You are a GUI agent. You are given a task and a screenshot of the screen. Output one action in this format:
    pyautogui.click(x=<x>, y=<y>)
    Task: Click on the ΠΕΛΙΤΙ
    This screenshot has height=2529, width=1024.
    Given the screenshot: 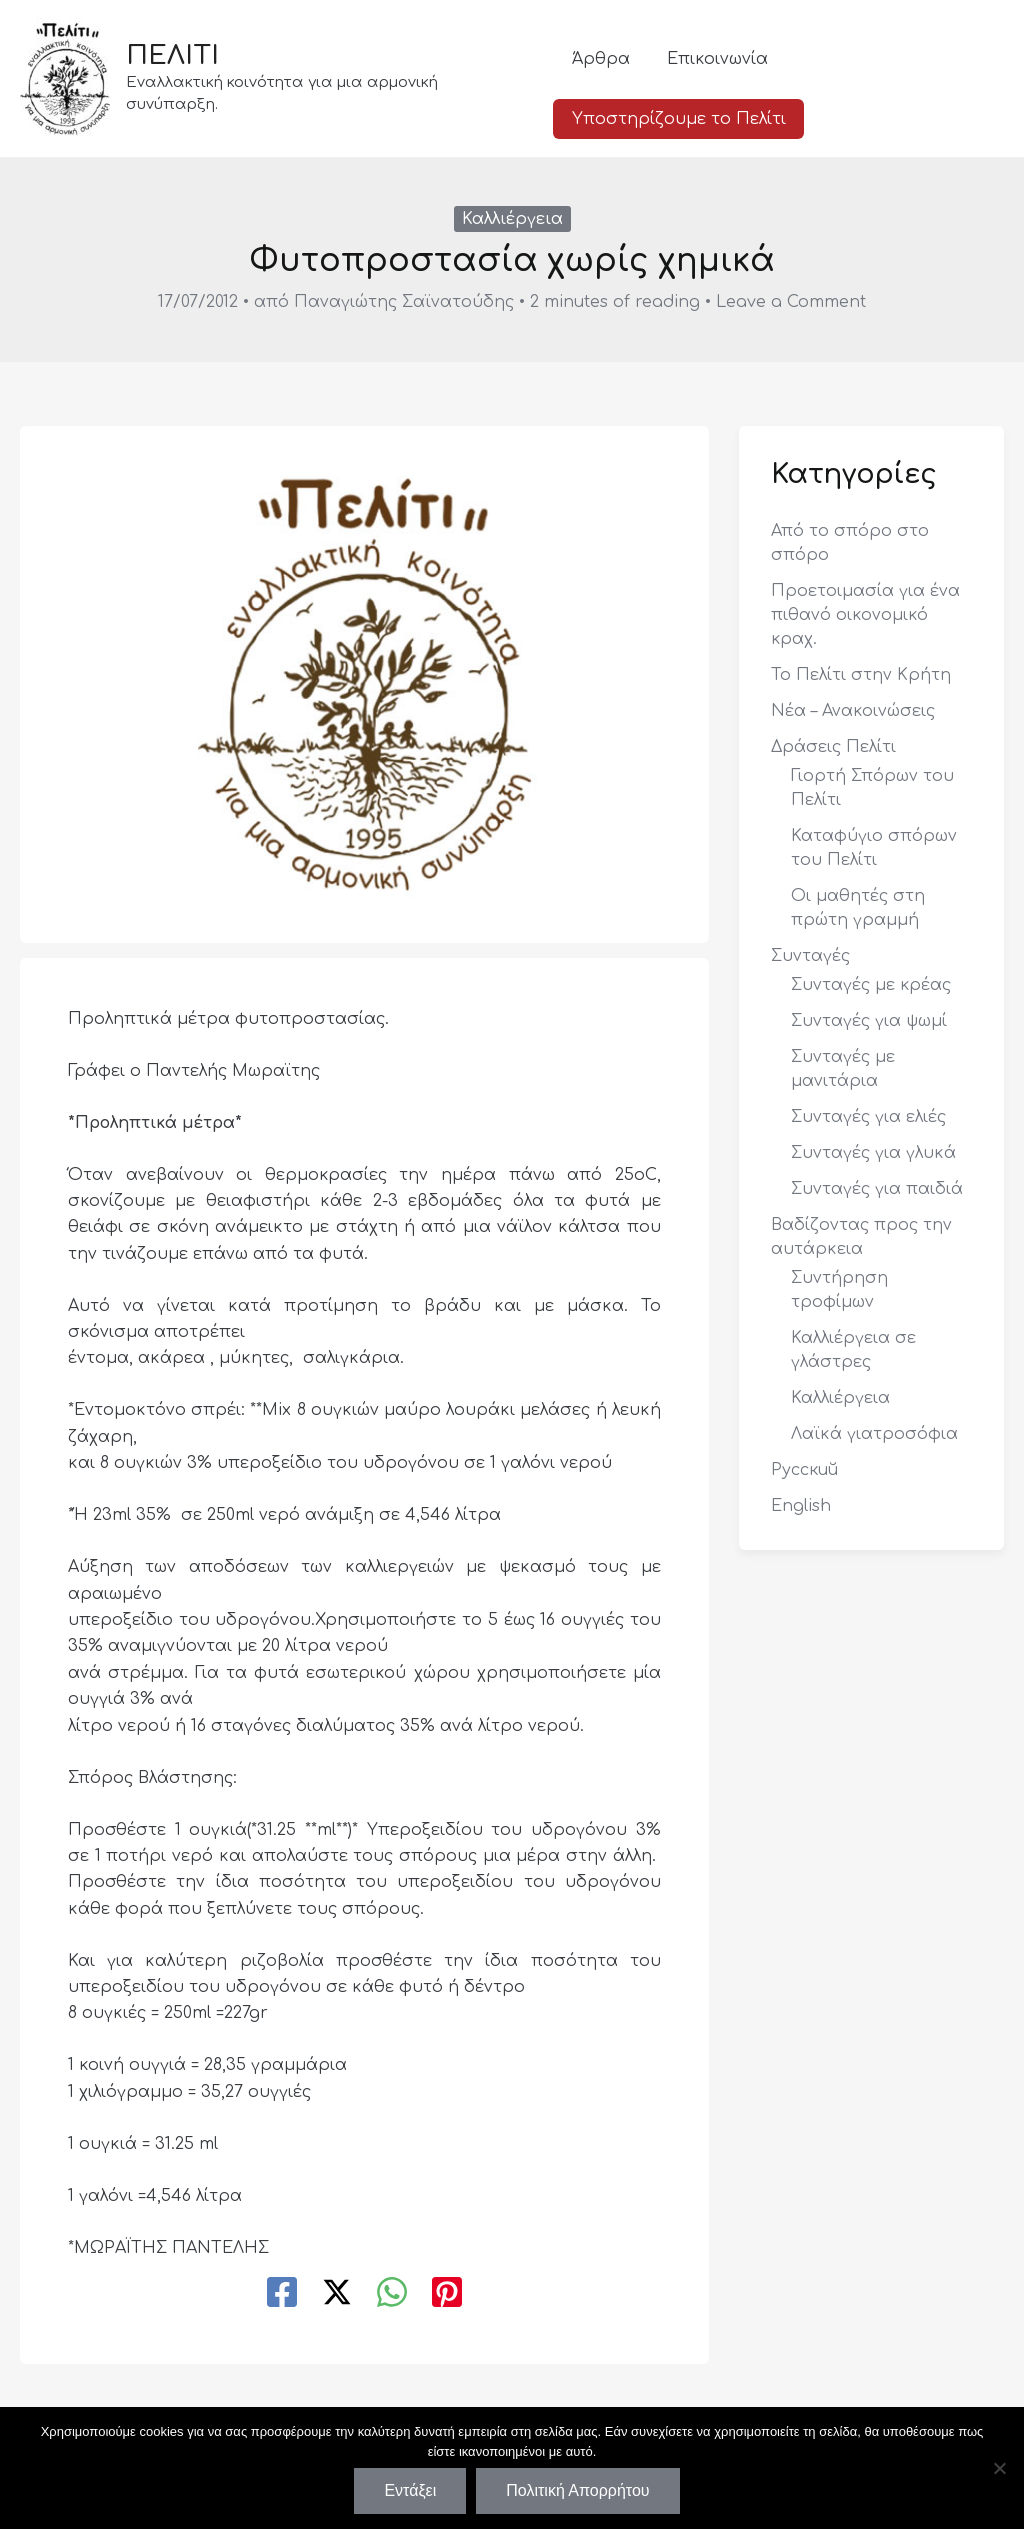 What is the action you would take?
    pyautogui.click(x=172, y=66)
    